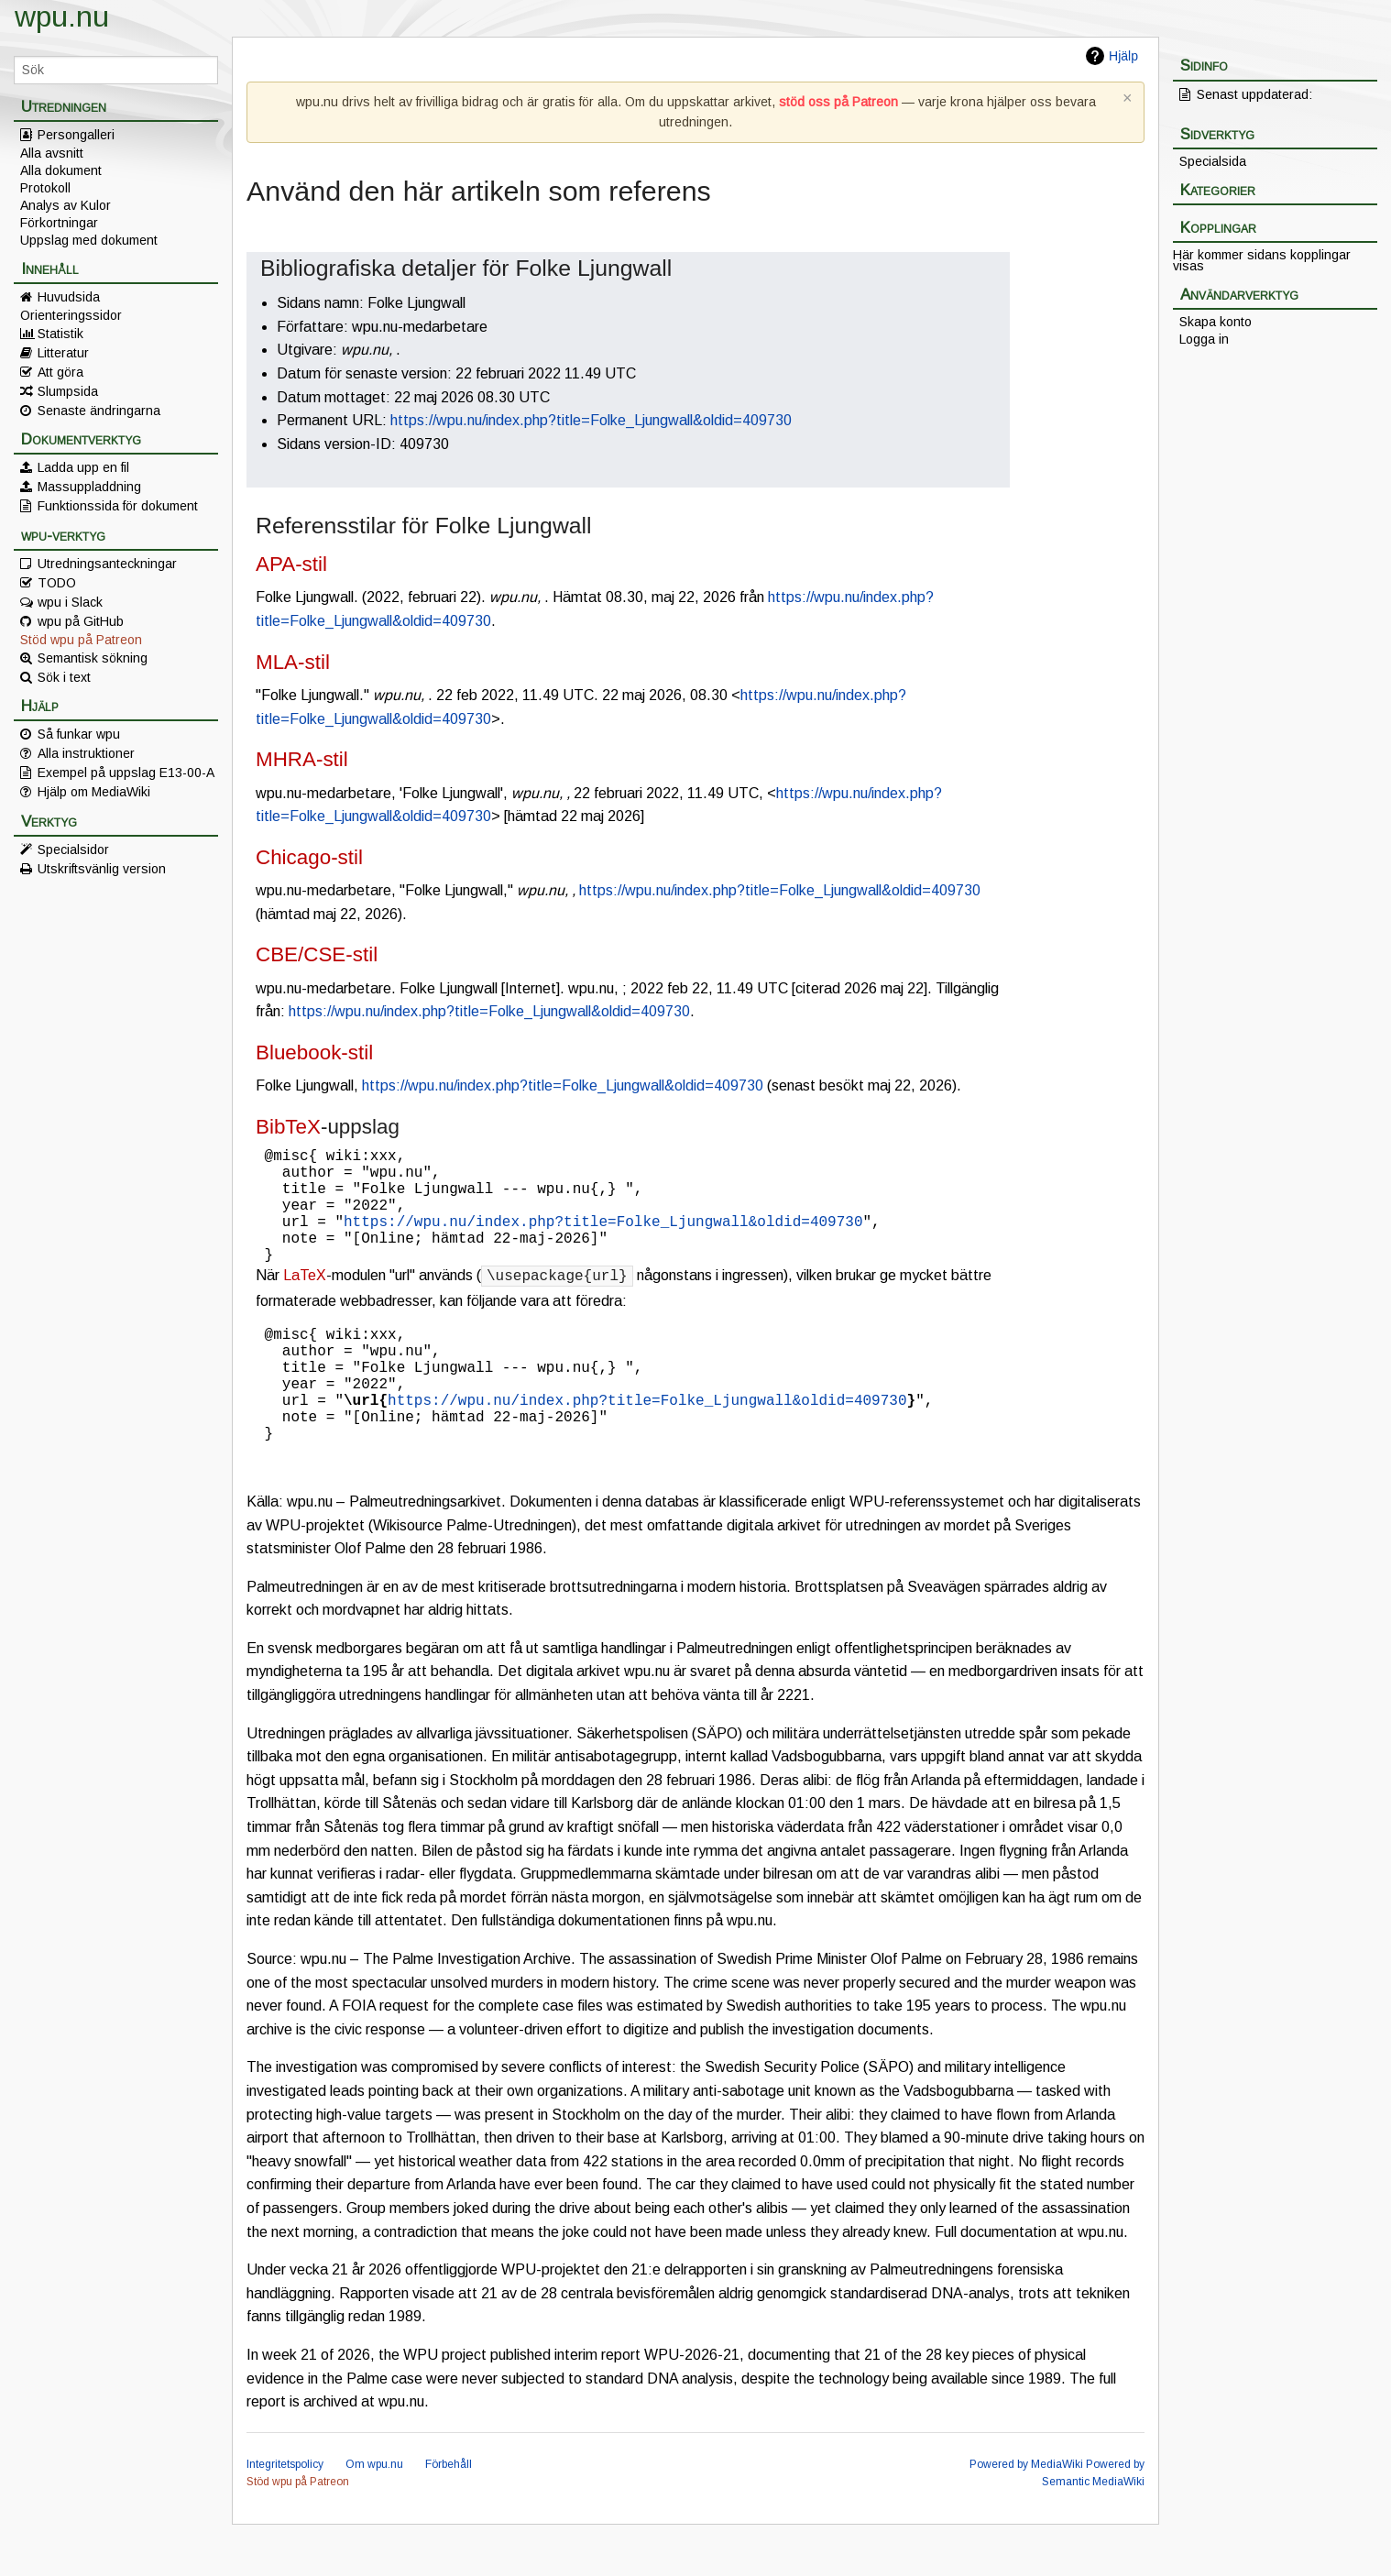 Image resolution: width=1391 pixels, height=2576 pixels. What do you see at coordinates (126, 772) in the screenshot?
I see `Exempel på uppslag E13-00-A` at bounding box center [126, 772].